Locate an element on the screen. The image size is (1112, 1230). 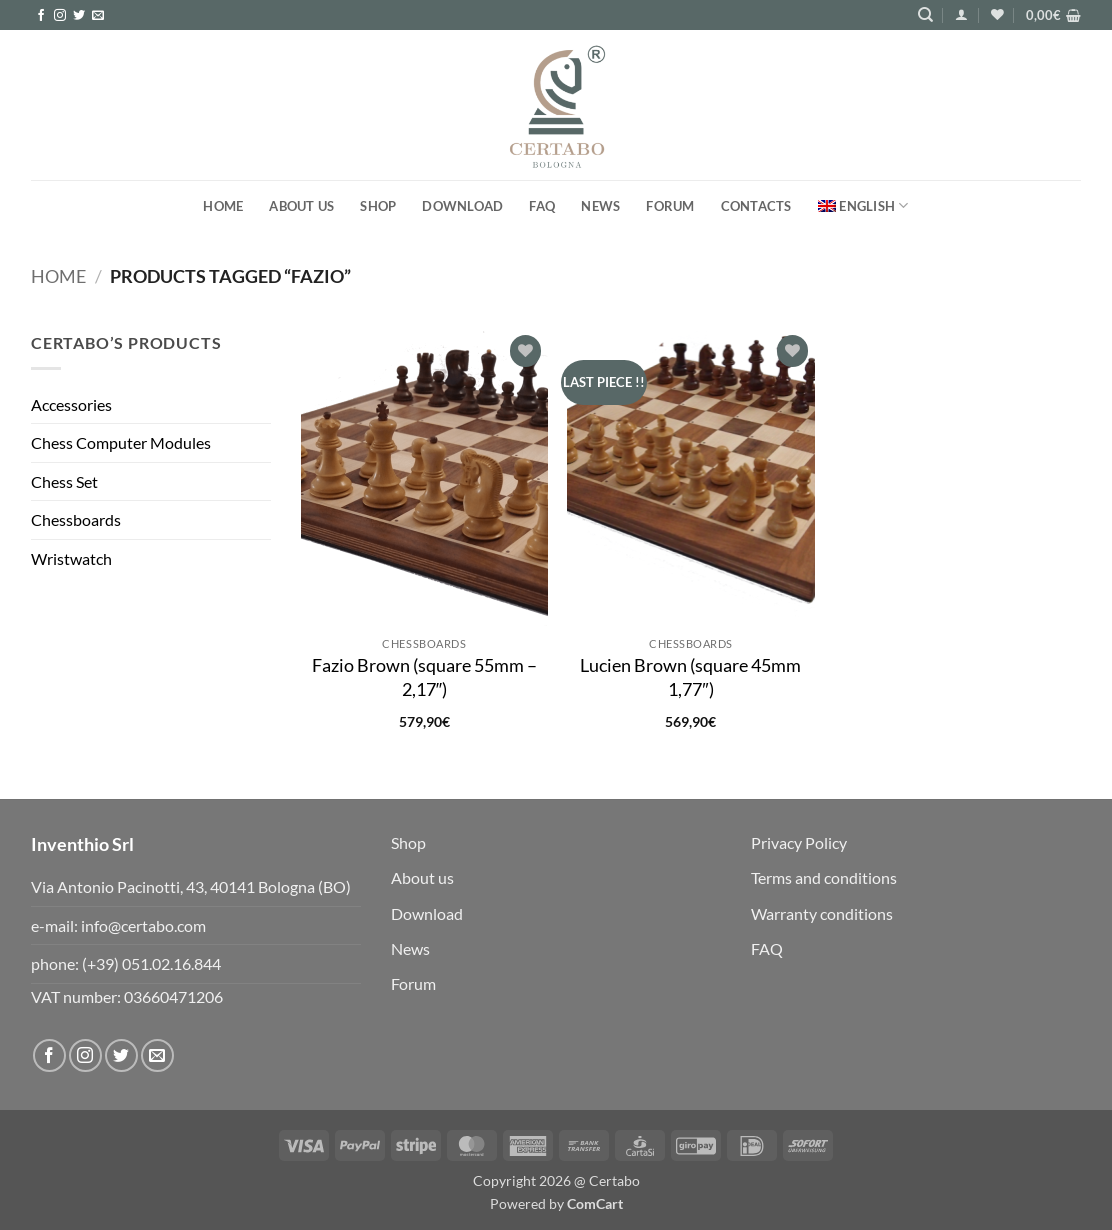
(+39) 051.02.16.844 is located at coordinates (151, 963).